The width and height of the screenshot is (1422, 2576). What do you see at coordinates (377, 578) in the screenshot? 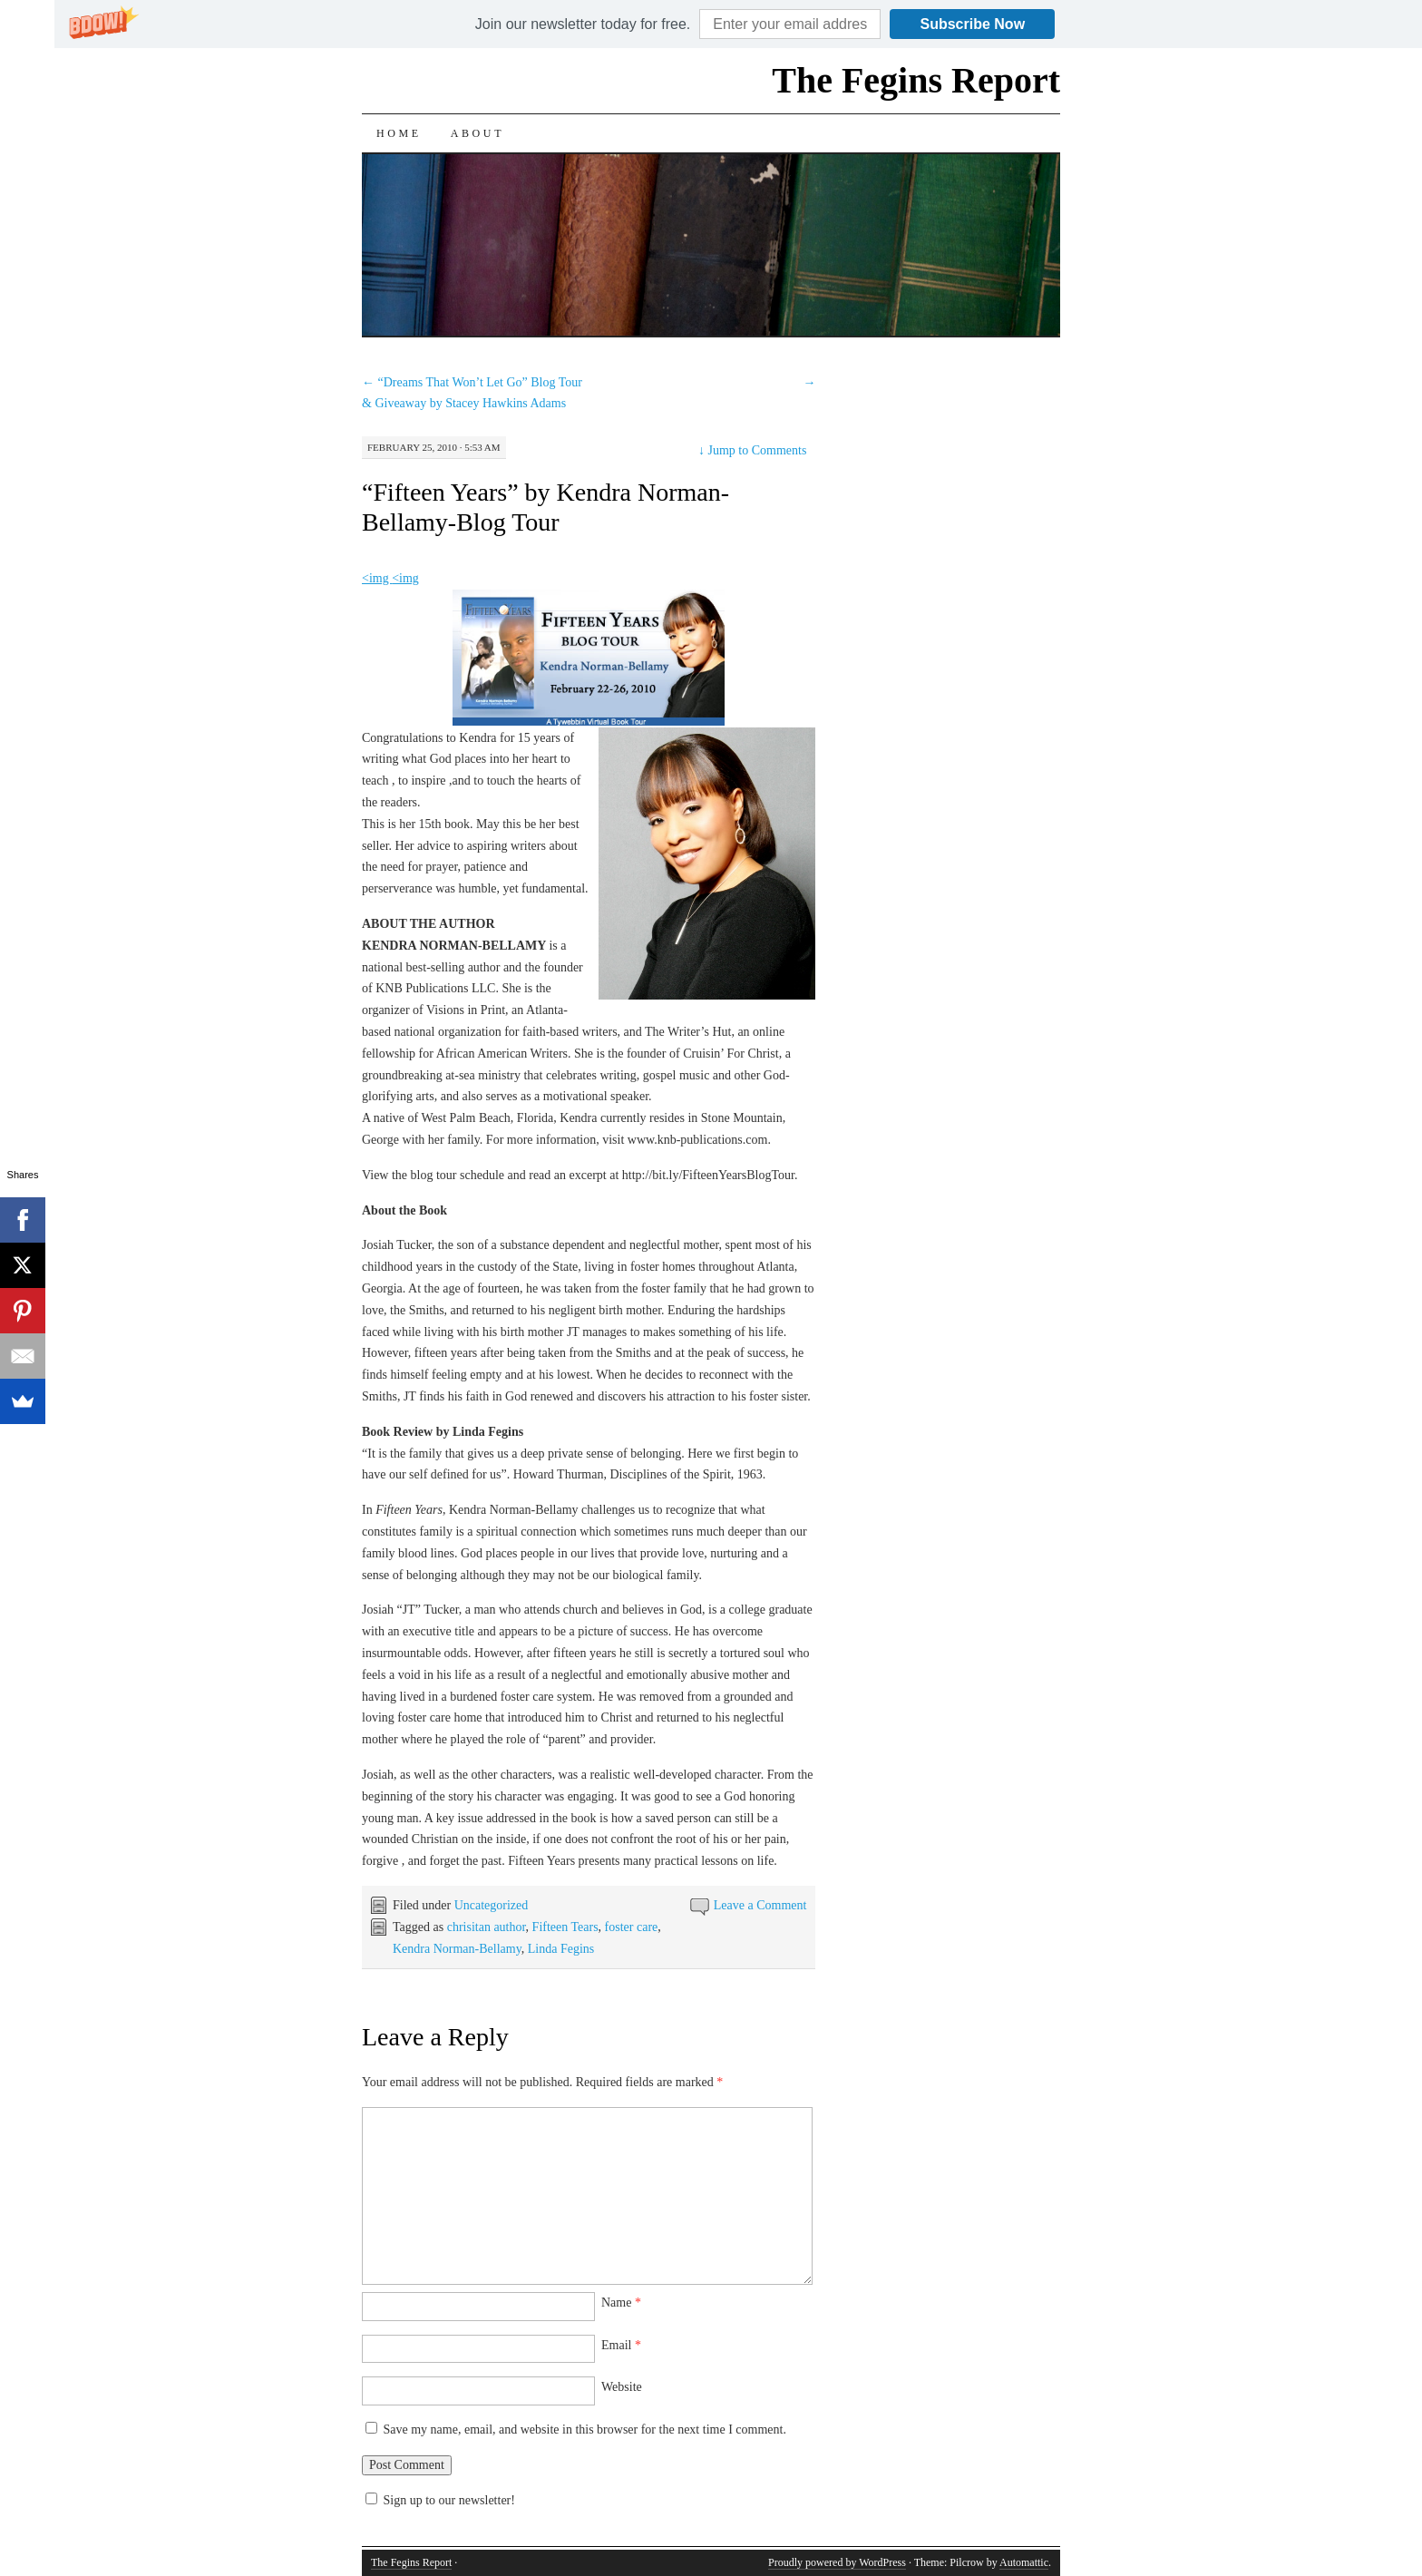
I see `<img` at bounding box center [377, 578].